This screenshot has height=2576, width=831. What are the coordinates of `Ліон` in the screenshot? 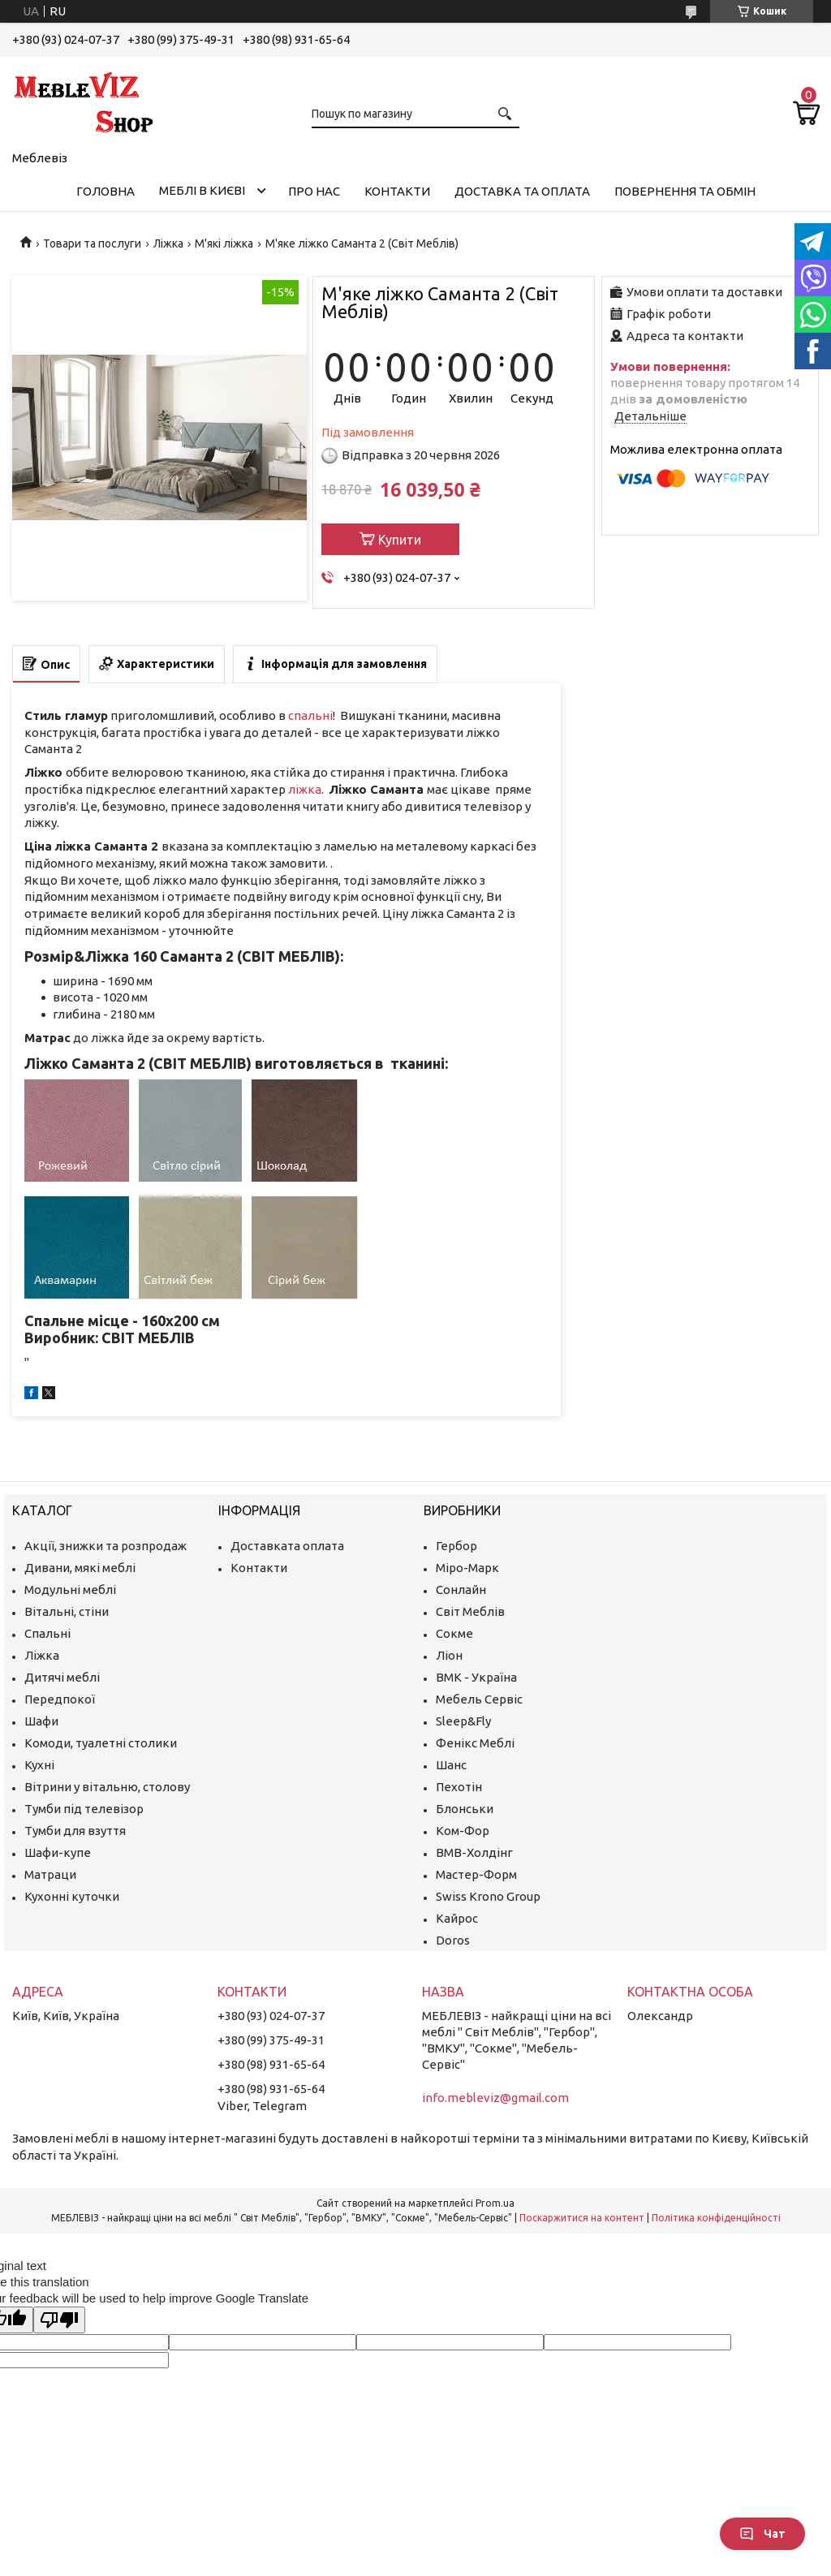 It's located at (449, 1655).